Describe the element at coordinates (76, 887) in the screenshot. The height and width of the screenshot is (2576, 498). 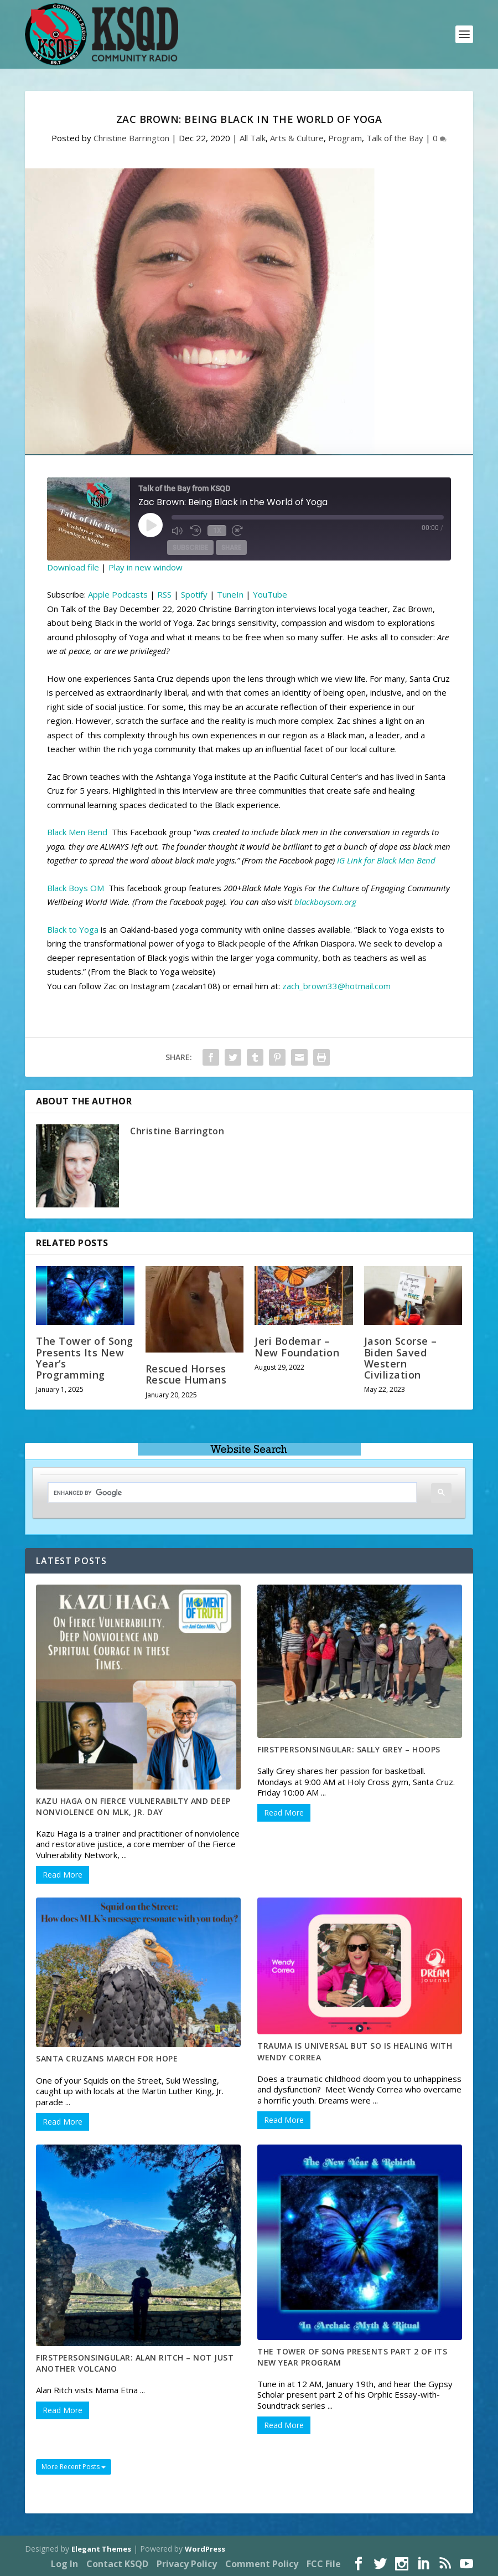
I see `Black Boys OM` at that location.